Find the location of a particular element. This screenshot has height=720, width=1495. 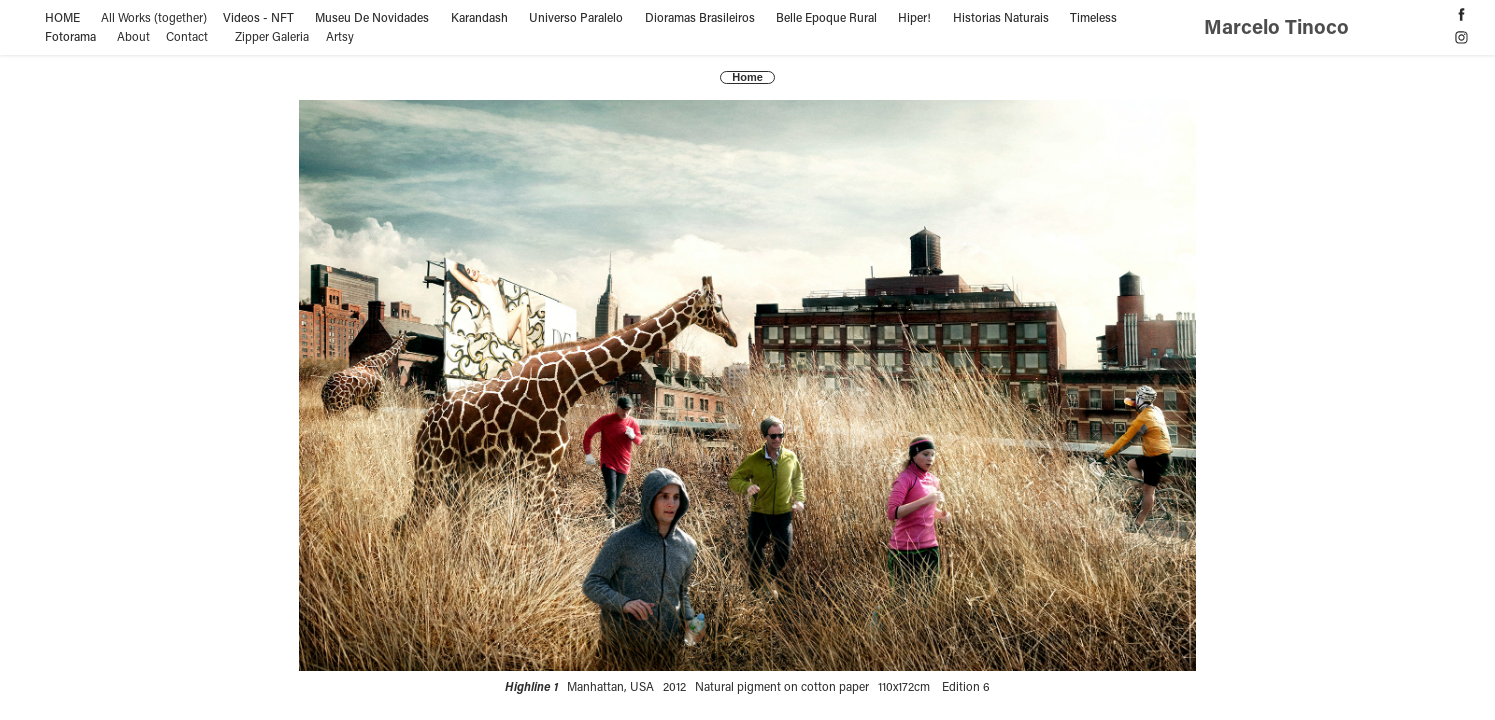

Marcelo Tinoco is located at coordinates (1279, 26).